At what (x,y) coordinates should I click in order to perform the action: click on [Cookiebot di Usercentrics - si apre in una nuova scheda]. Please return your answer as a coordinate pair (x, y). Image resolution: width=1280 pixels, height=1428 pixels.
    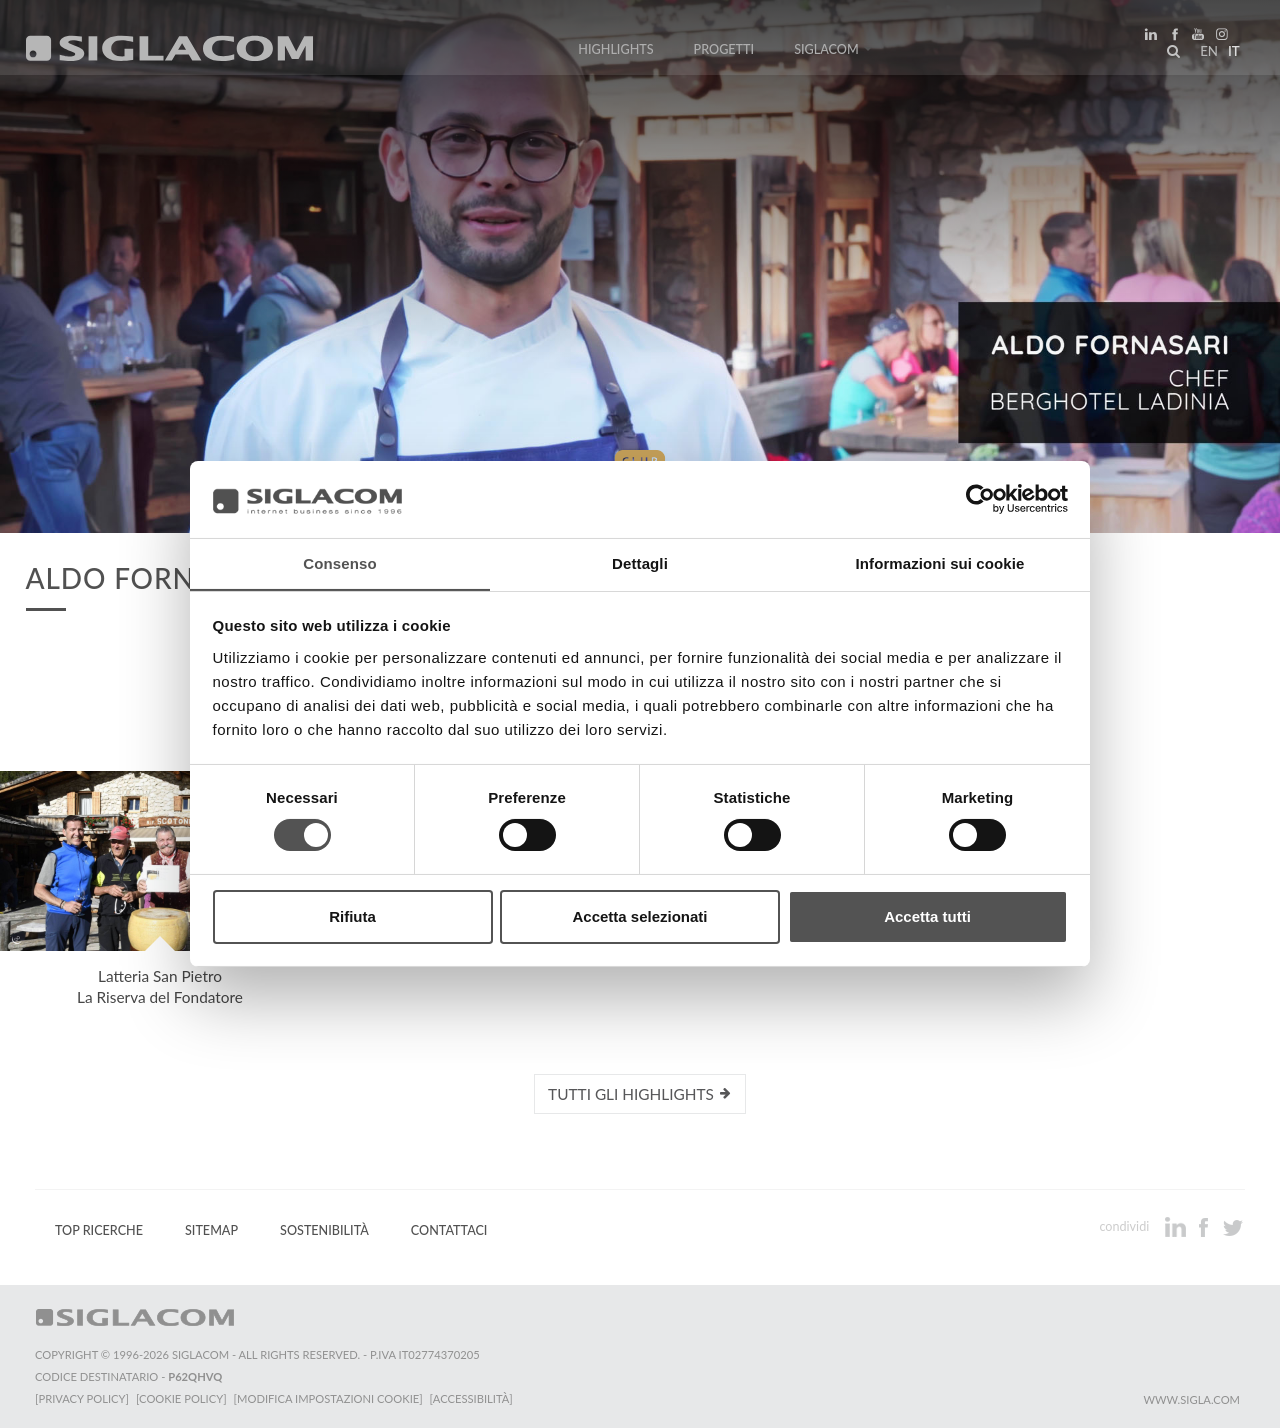
    Looking at the image, I should click on (980, 499).